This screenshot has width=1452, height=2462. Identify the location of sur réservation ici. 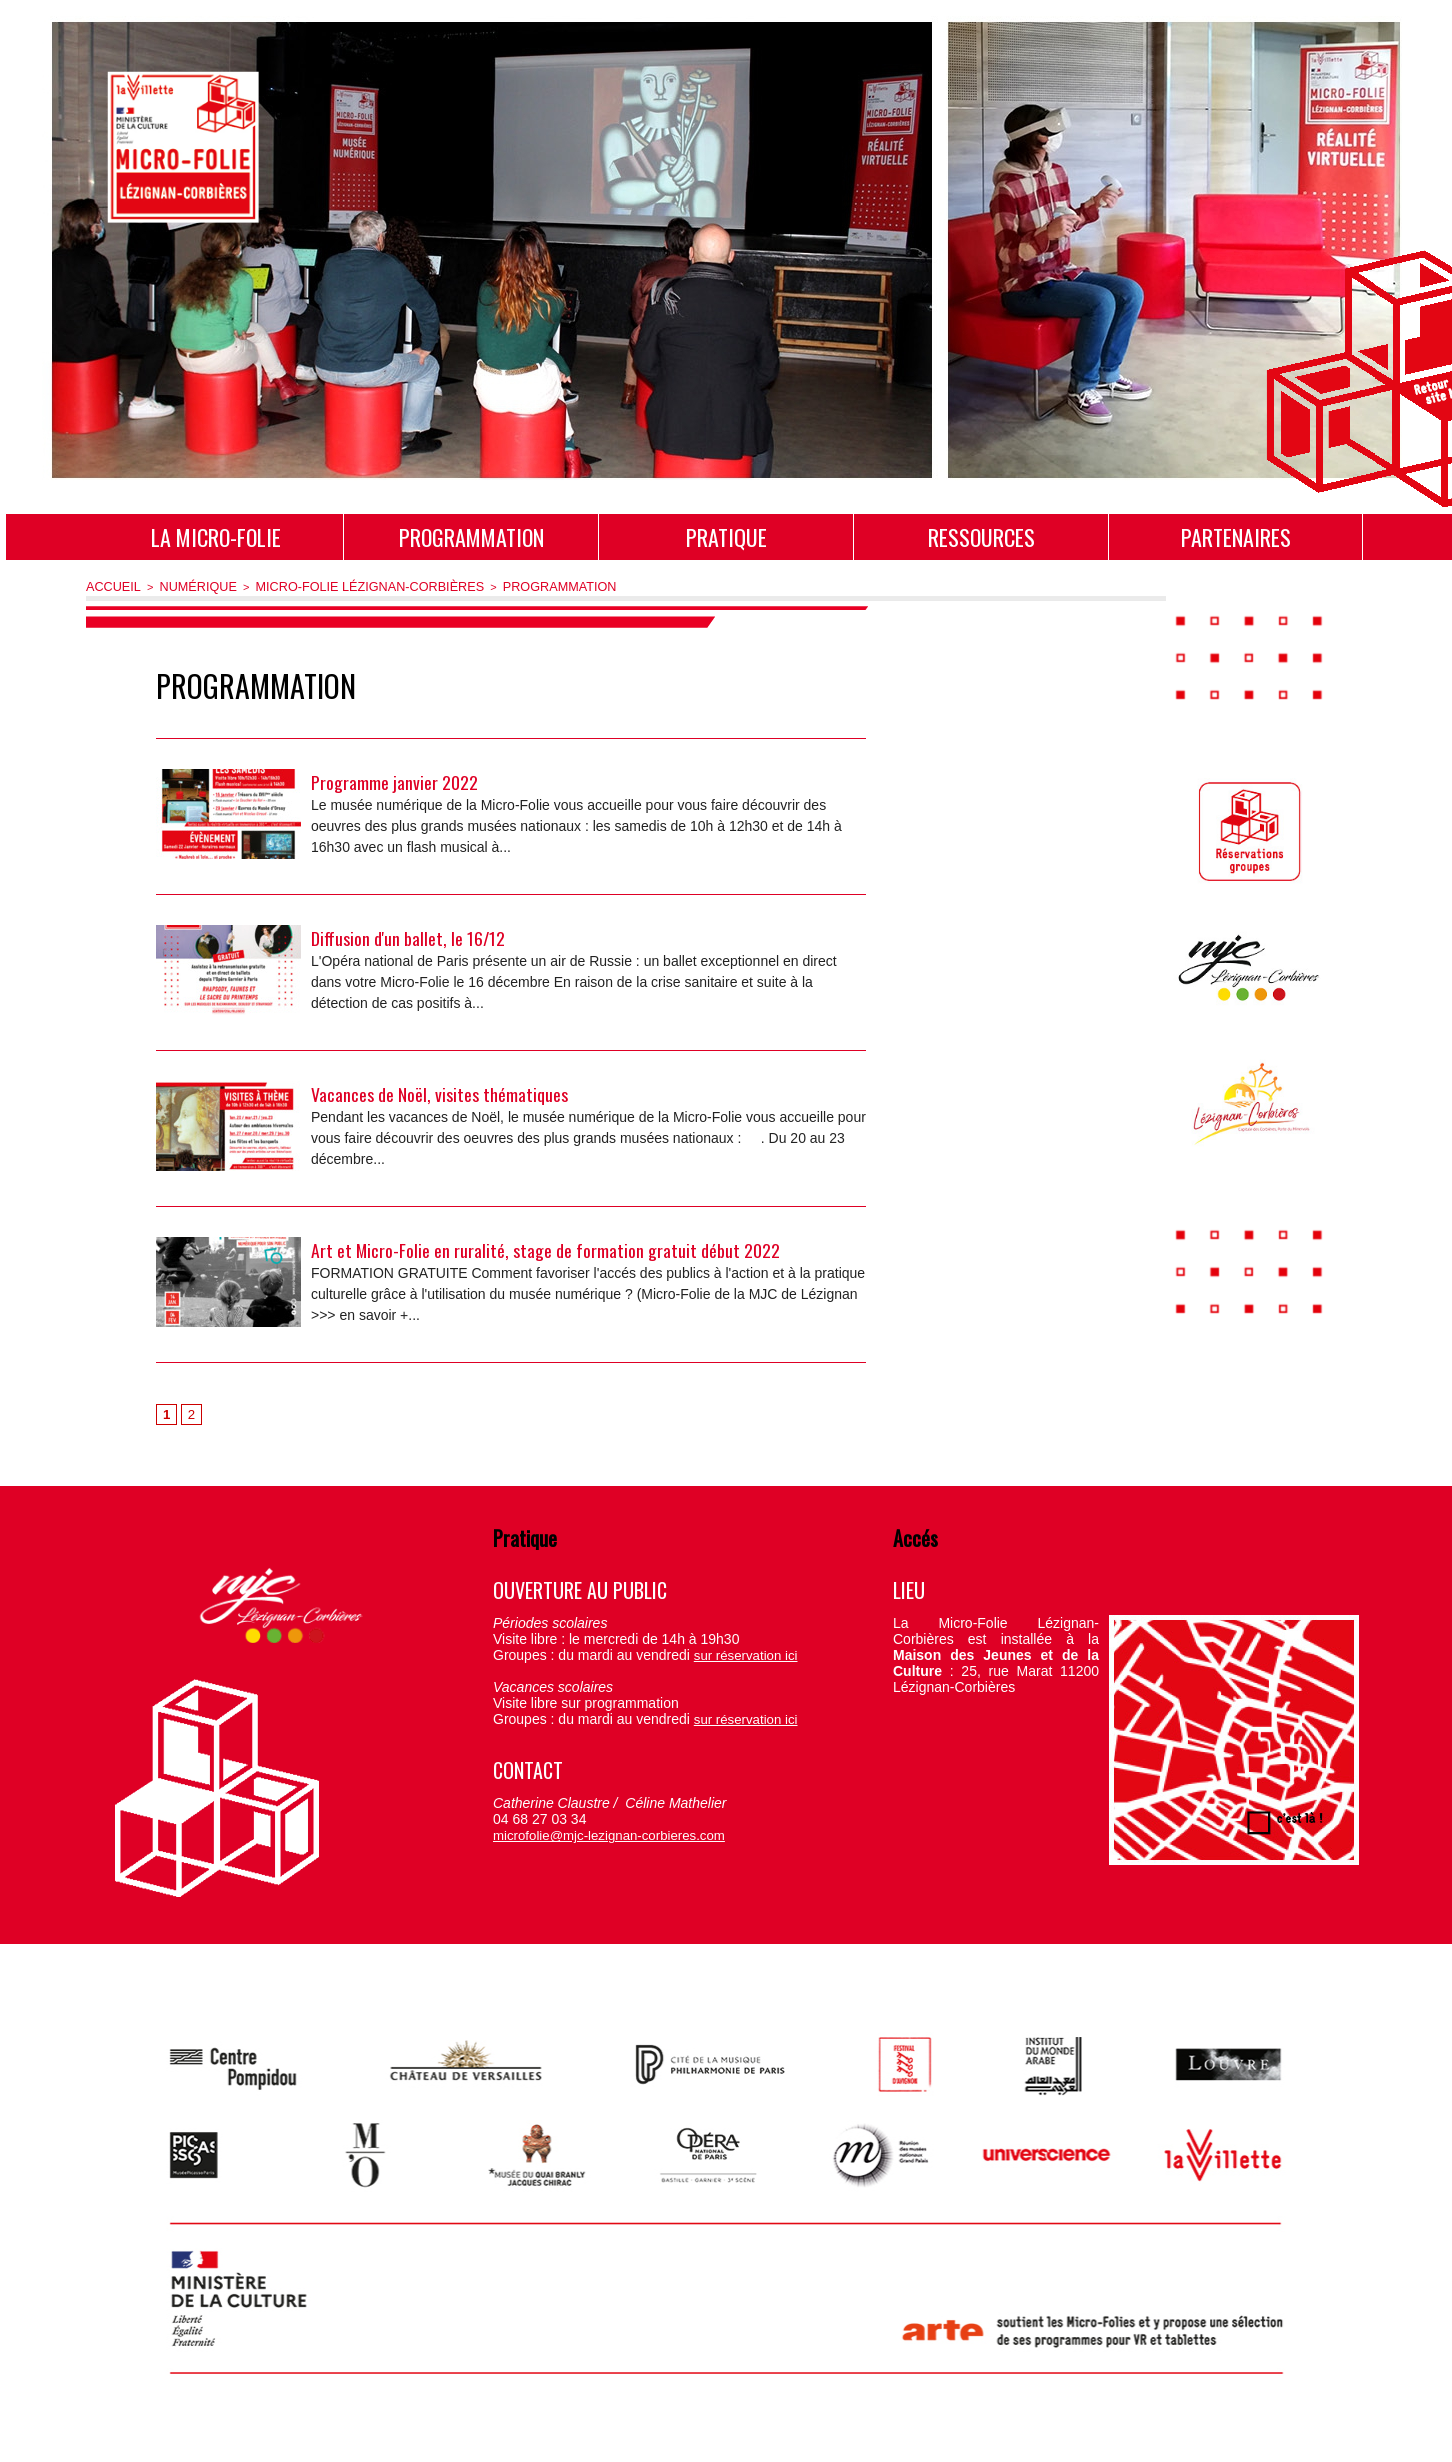
(741, 1655).